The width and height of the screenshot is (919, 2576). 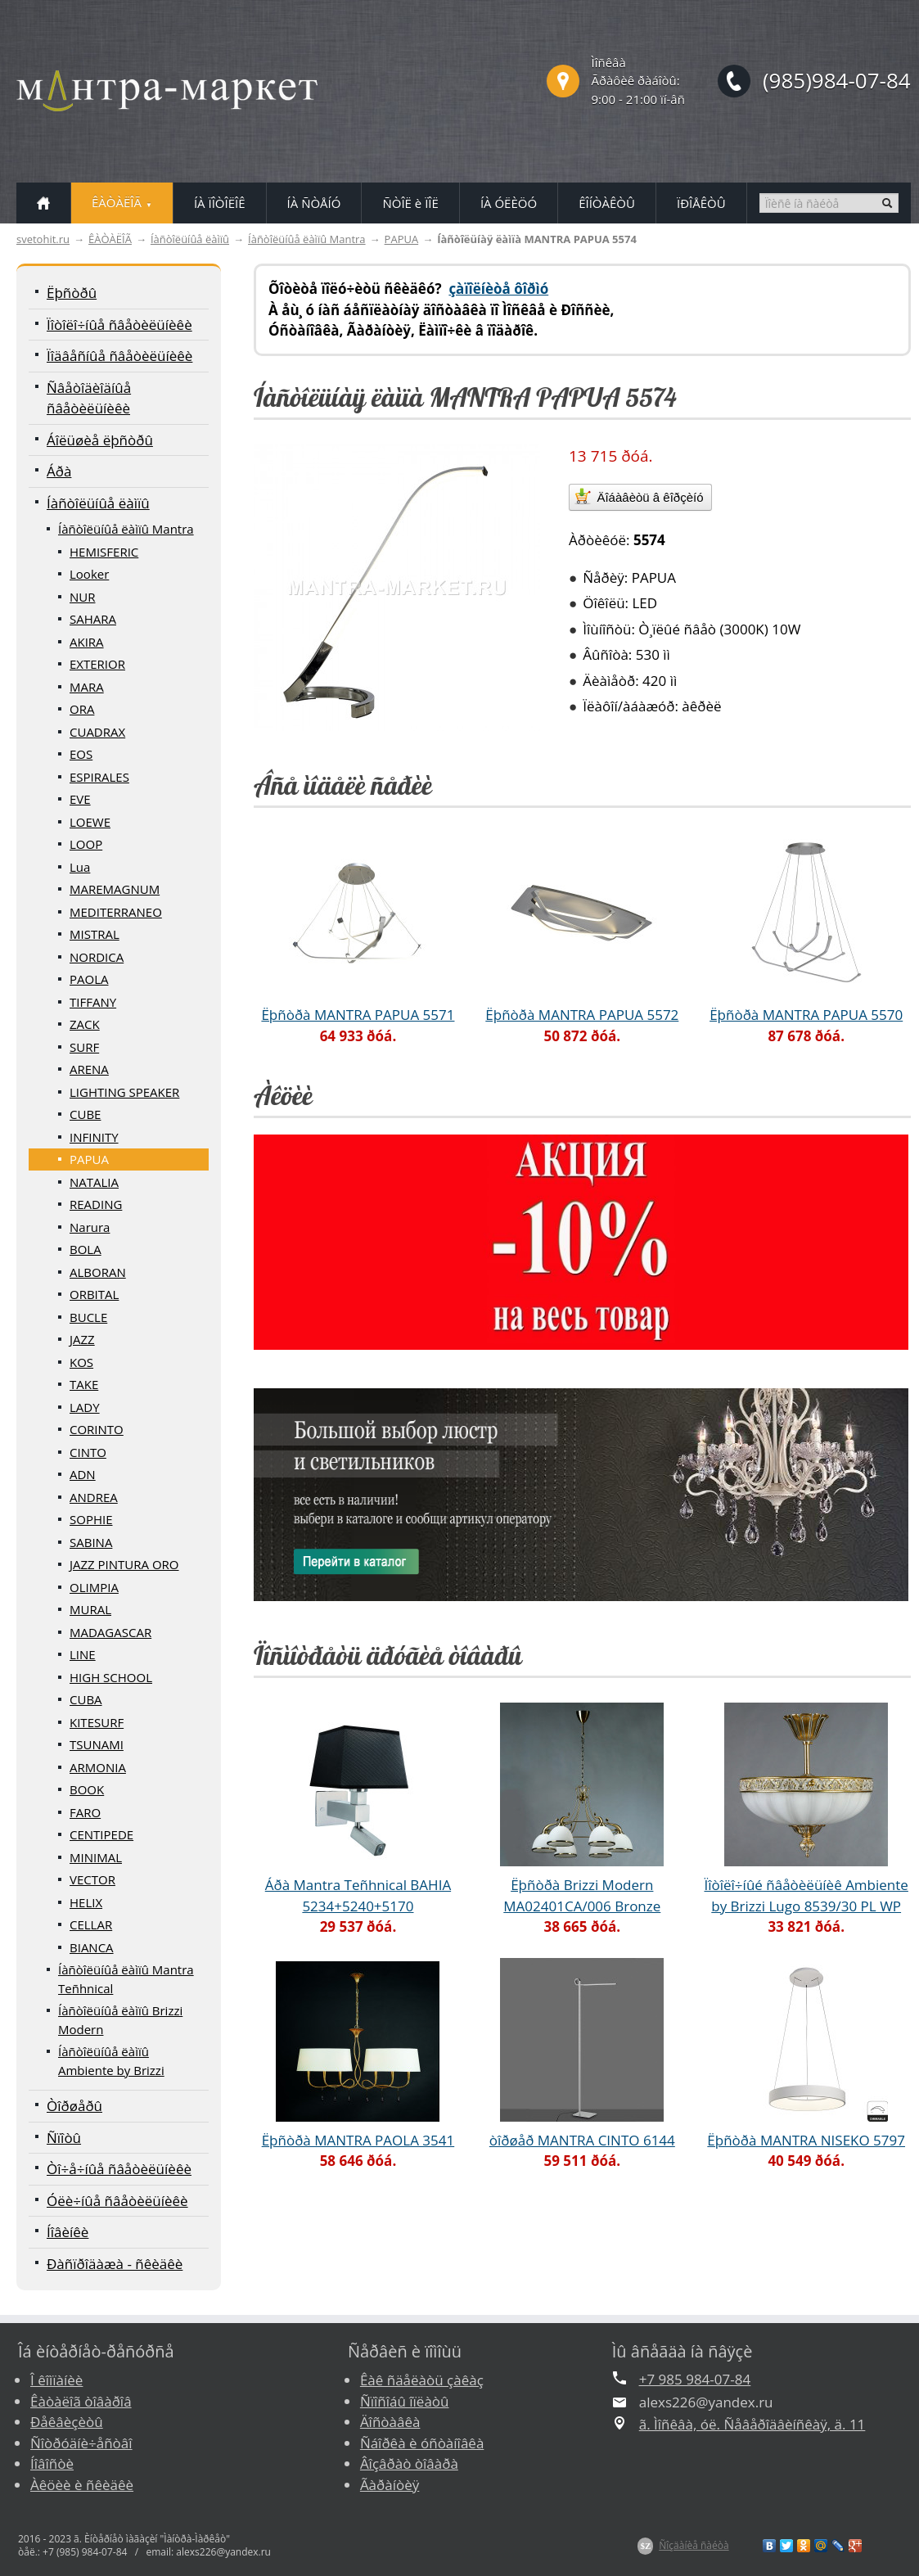 I want to click on Ëþñòðà MANTRA PAPUA 5571, so click(x=357, y=1014).